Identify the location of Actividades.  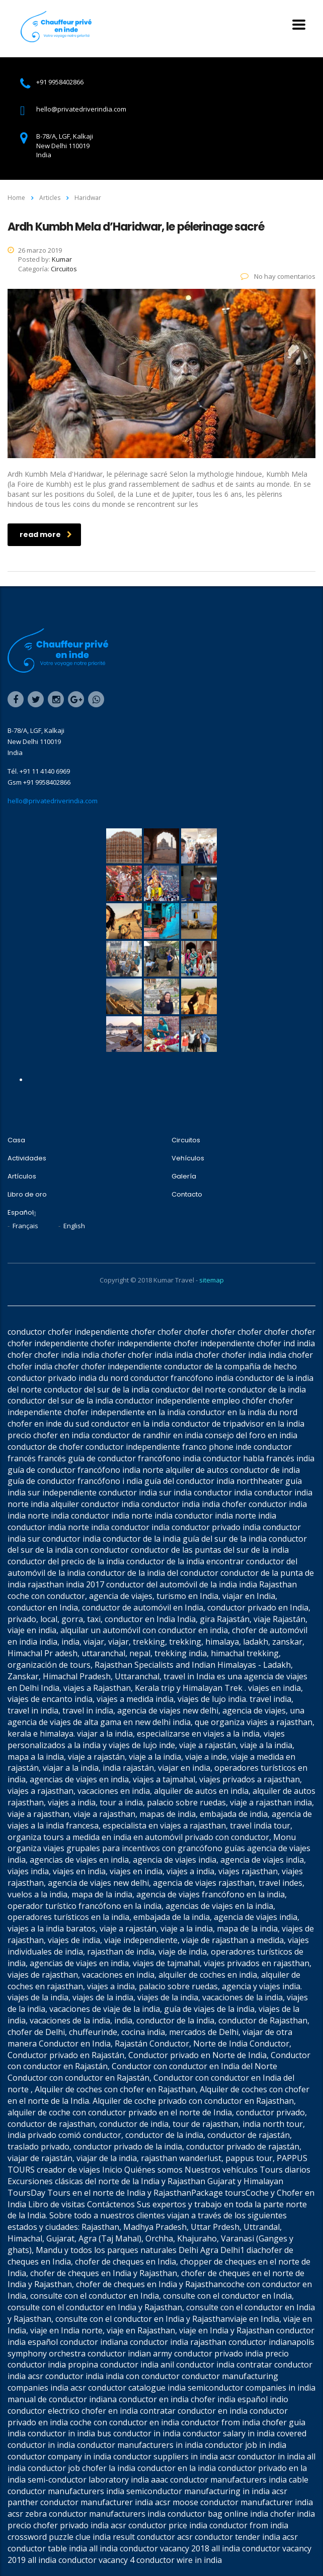
(27, 1158).